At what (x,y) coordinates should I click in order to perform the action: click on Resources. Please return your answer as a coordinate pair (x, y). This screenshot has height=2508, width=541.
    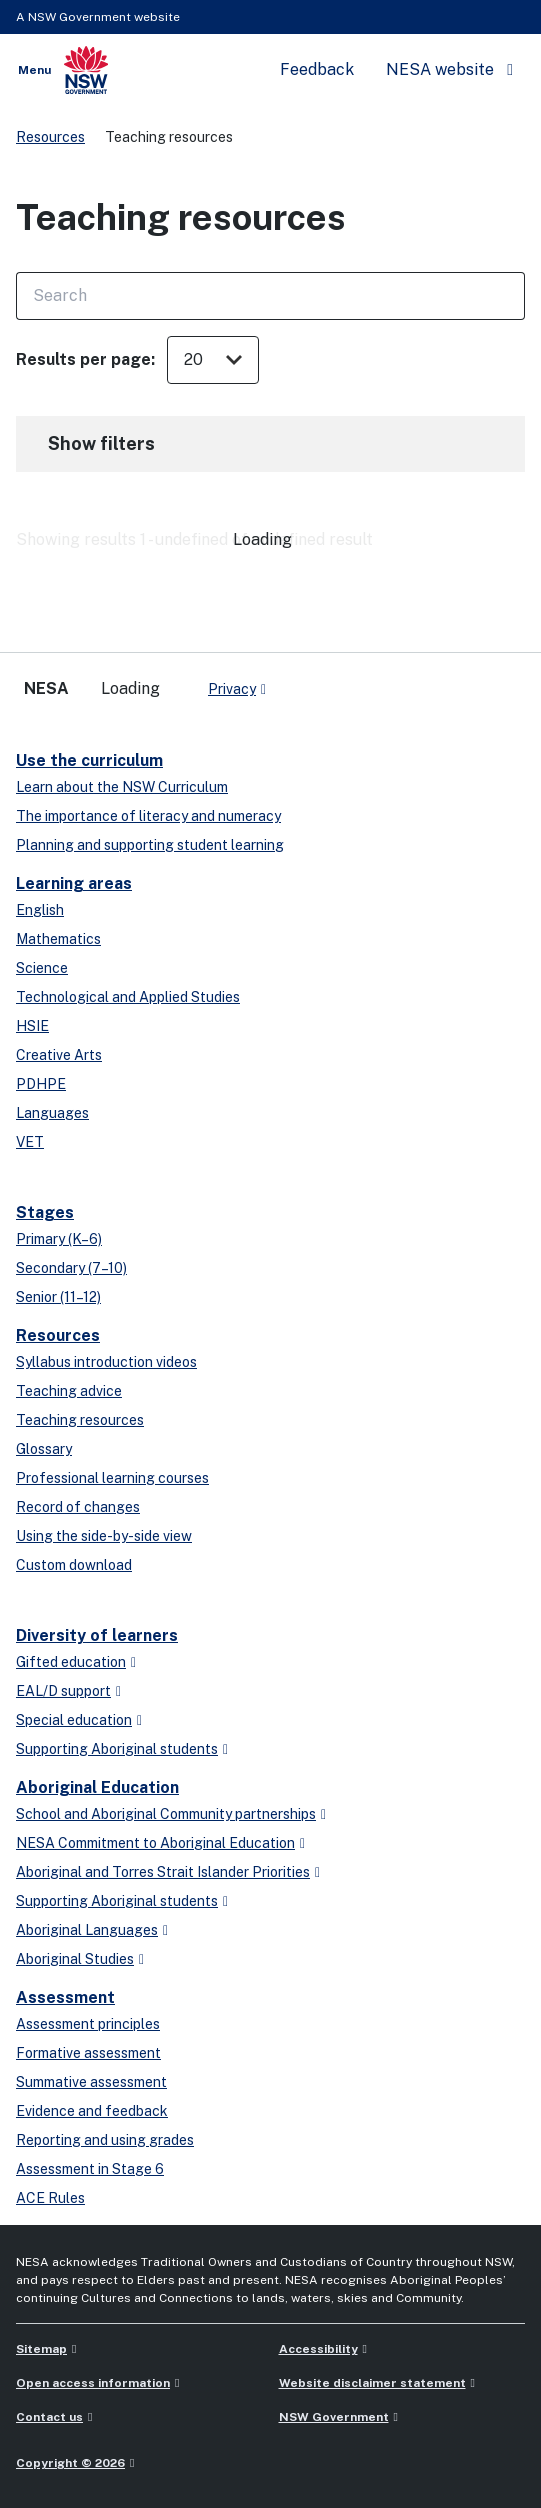
    Looking at the image, I should click on (50, 137).